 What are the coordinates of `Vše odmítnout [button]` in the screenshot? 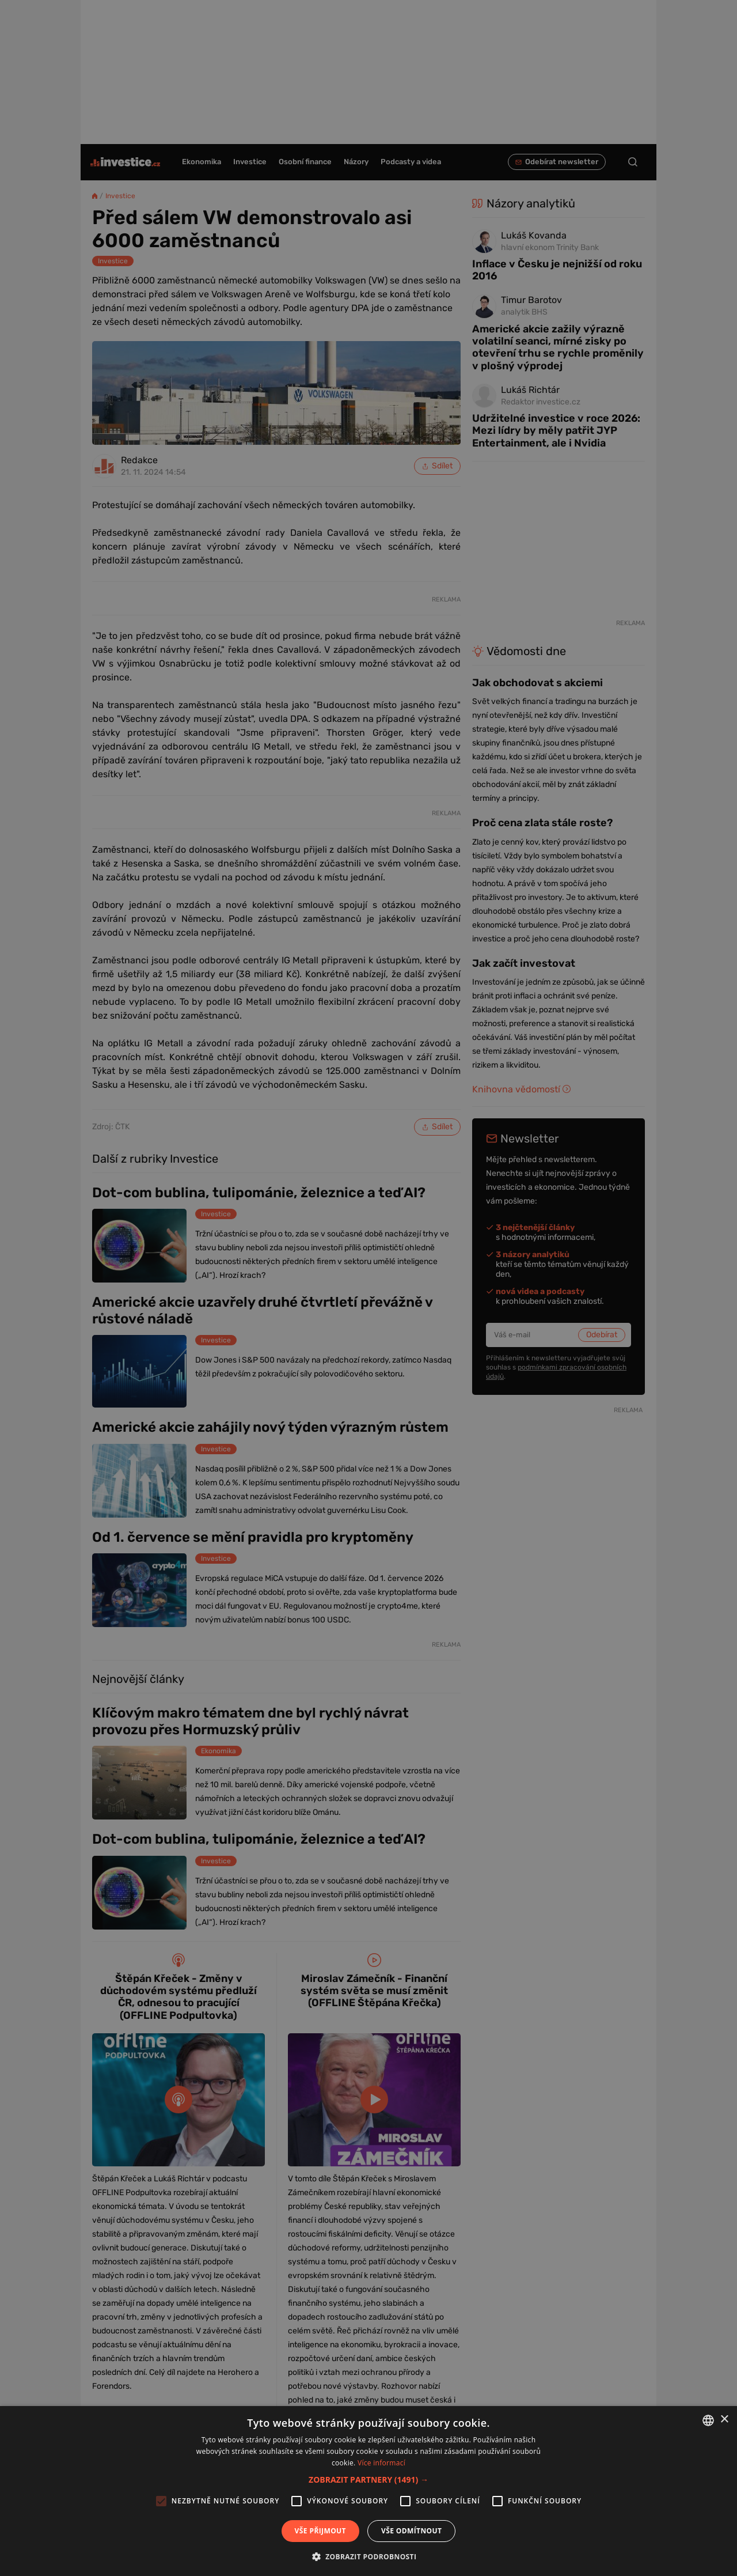 It's located at (411, 2531).